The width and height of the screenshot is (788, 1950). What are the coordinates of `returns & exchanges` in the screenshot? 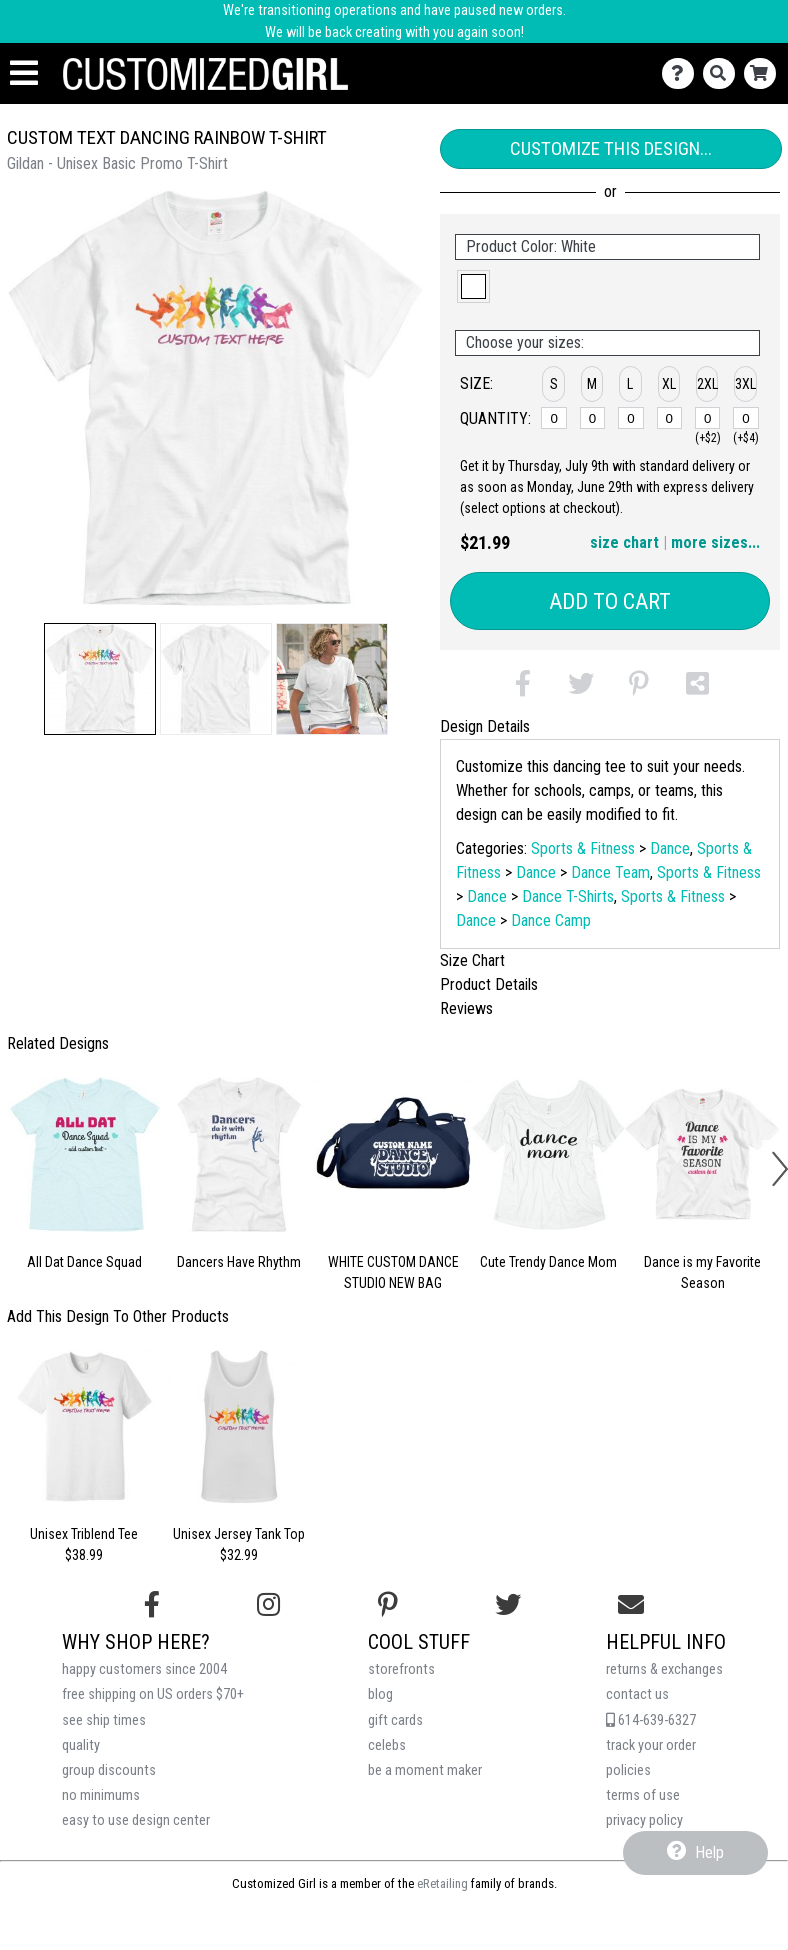 It's located at (664, 1669).